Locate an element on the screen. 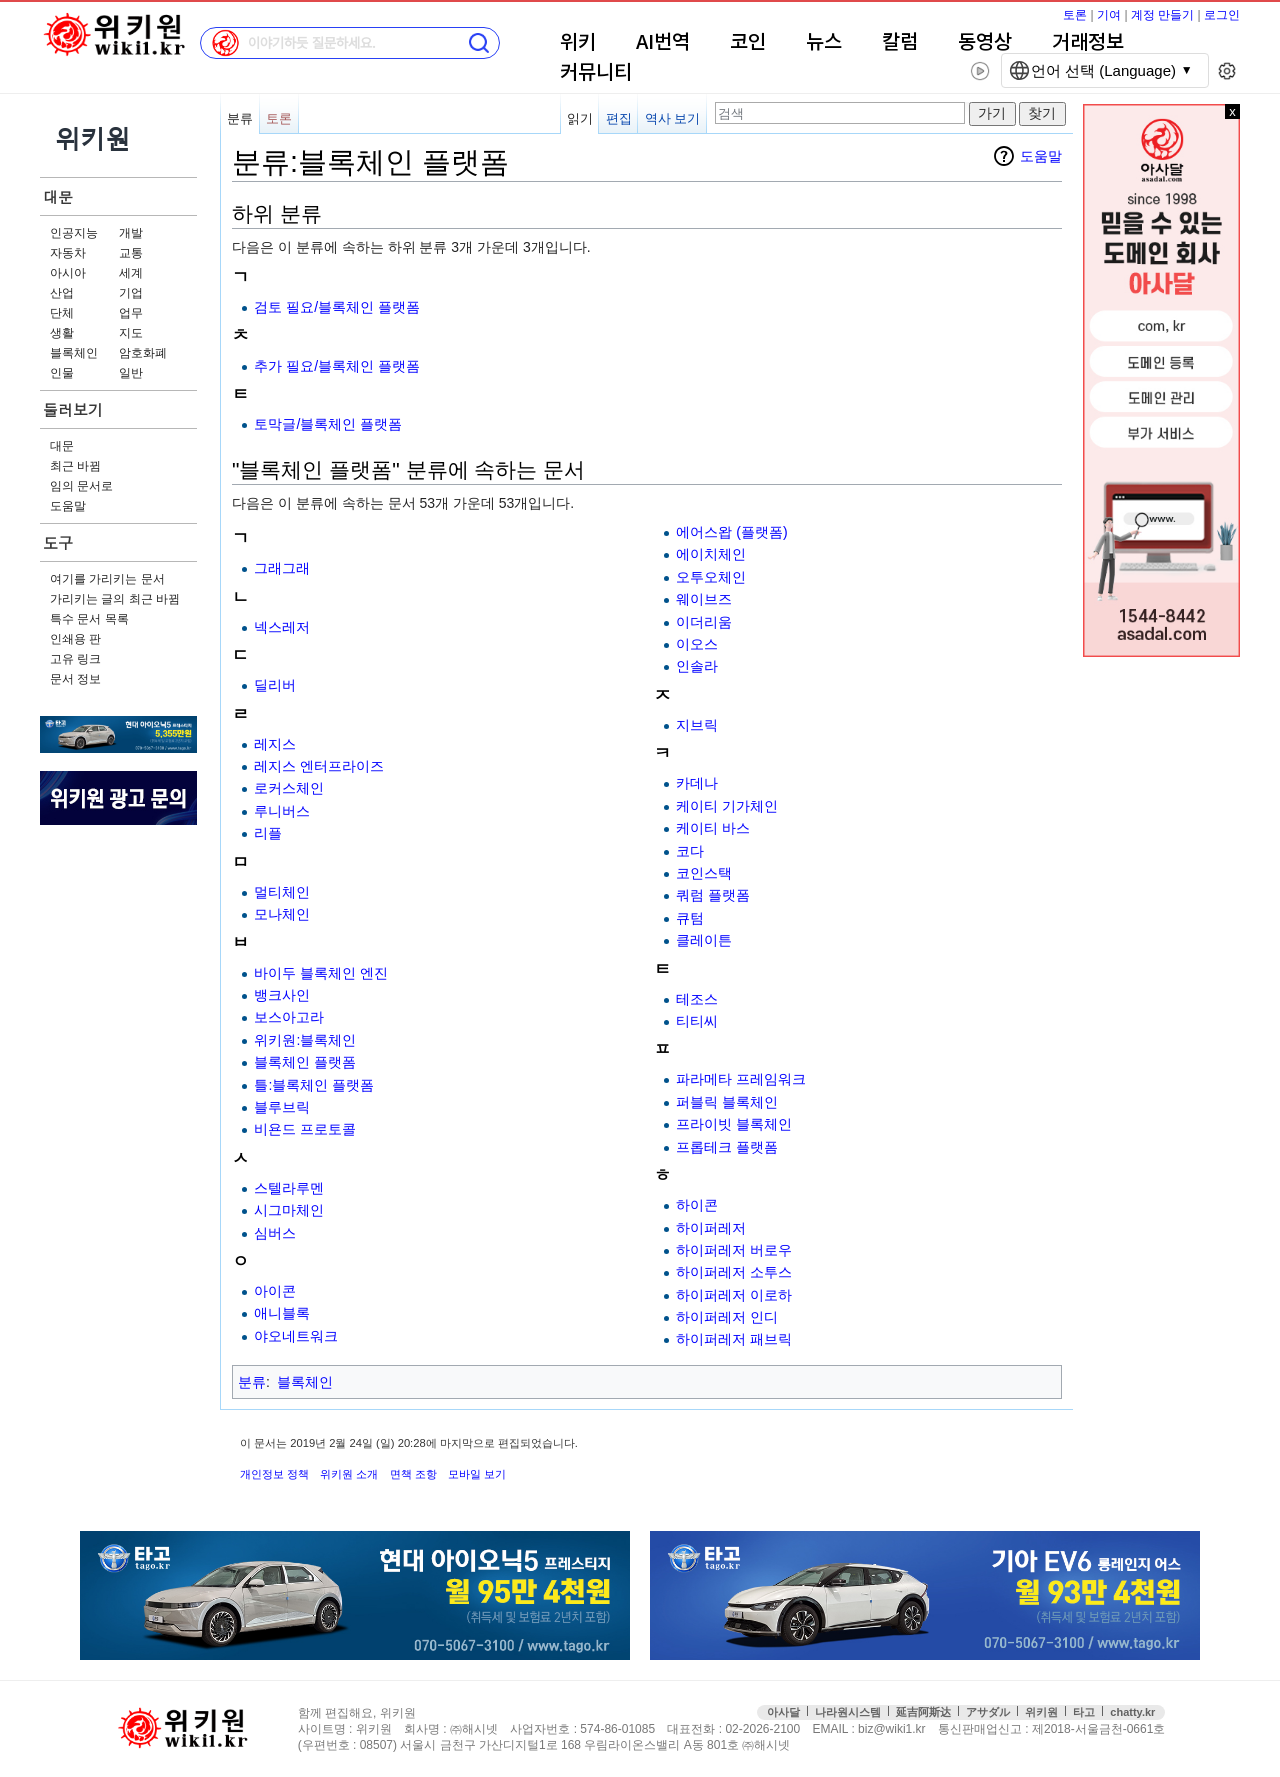 This screenshot has width=1280, height=1777. 접속통계 is located at coordinates (1194, 1729).